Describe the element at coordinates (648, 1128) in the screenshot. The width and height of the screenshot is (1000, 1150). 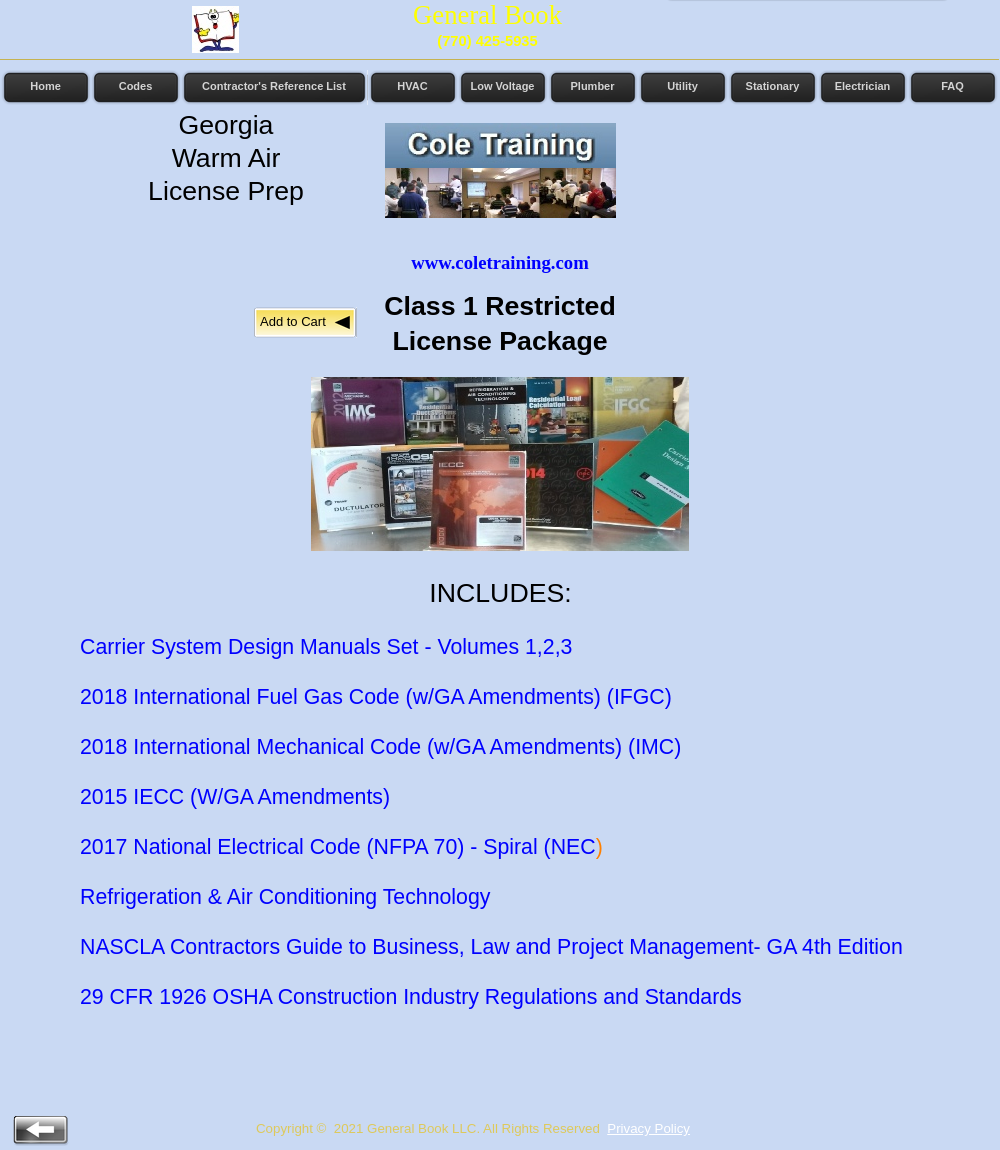
I see `Privacy Policy` at that location.